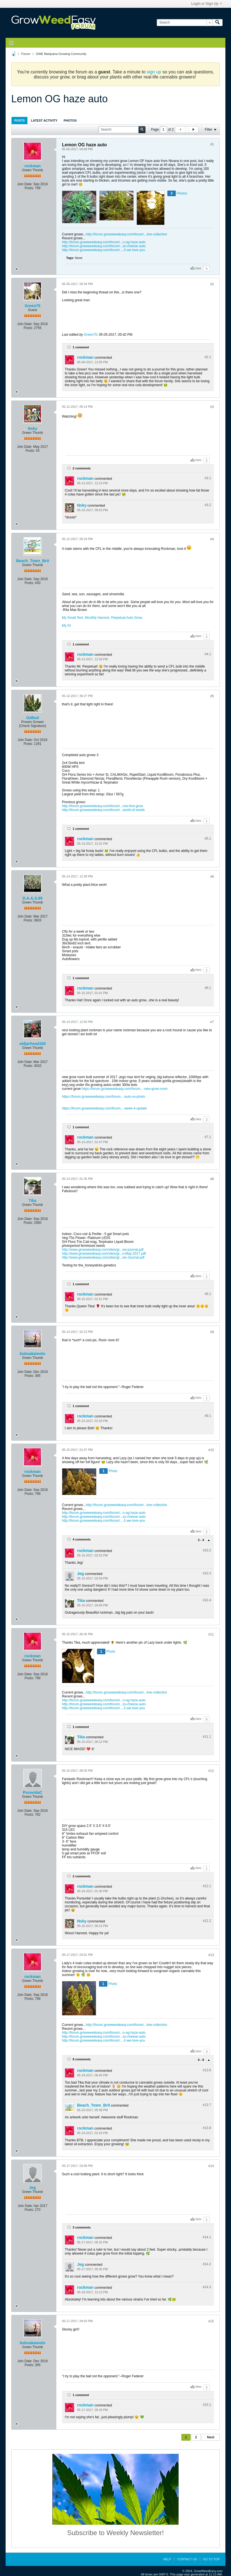 The width and height of the screenshot is (231, 2576). What do you see at coordinates (103, 1257) in the screenshot?
I see `http://www.growweedeasy.com/sites/gr...ow-Journal.pdf` at bounding box center [103, 1257].